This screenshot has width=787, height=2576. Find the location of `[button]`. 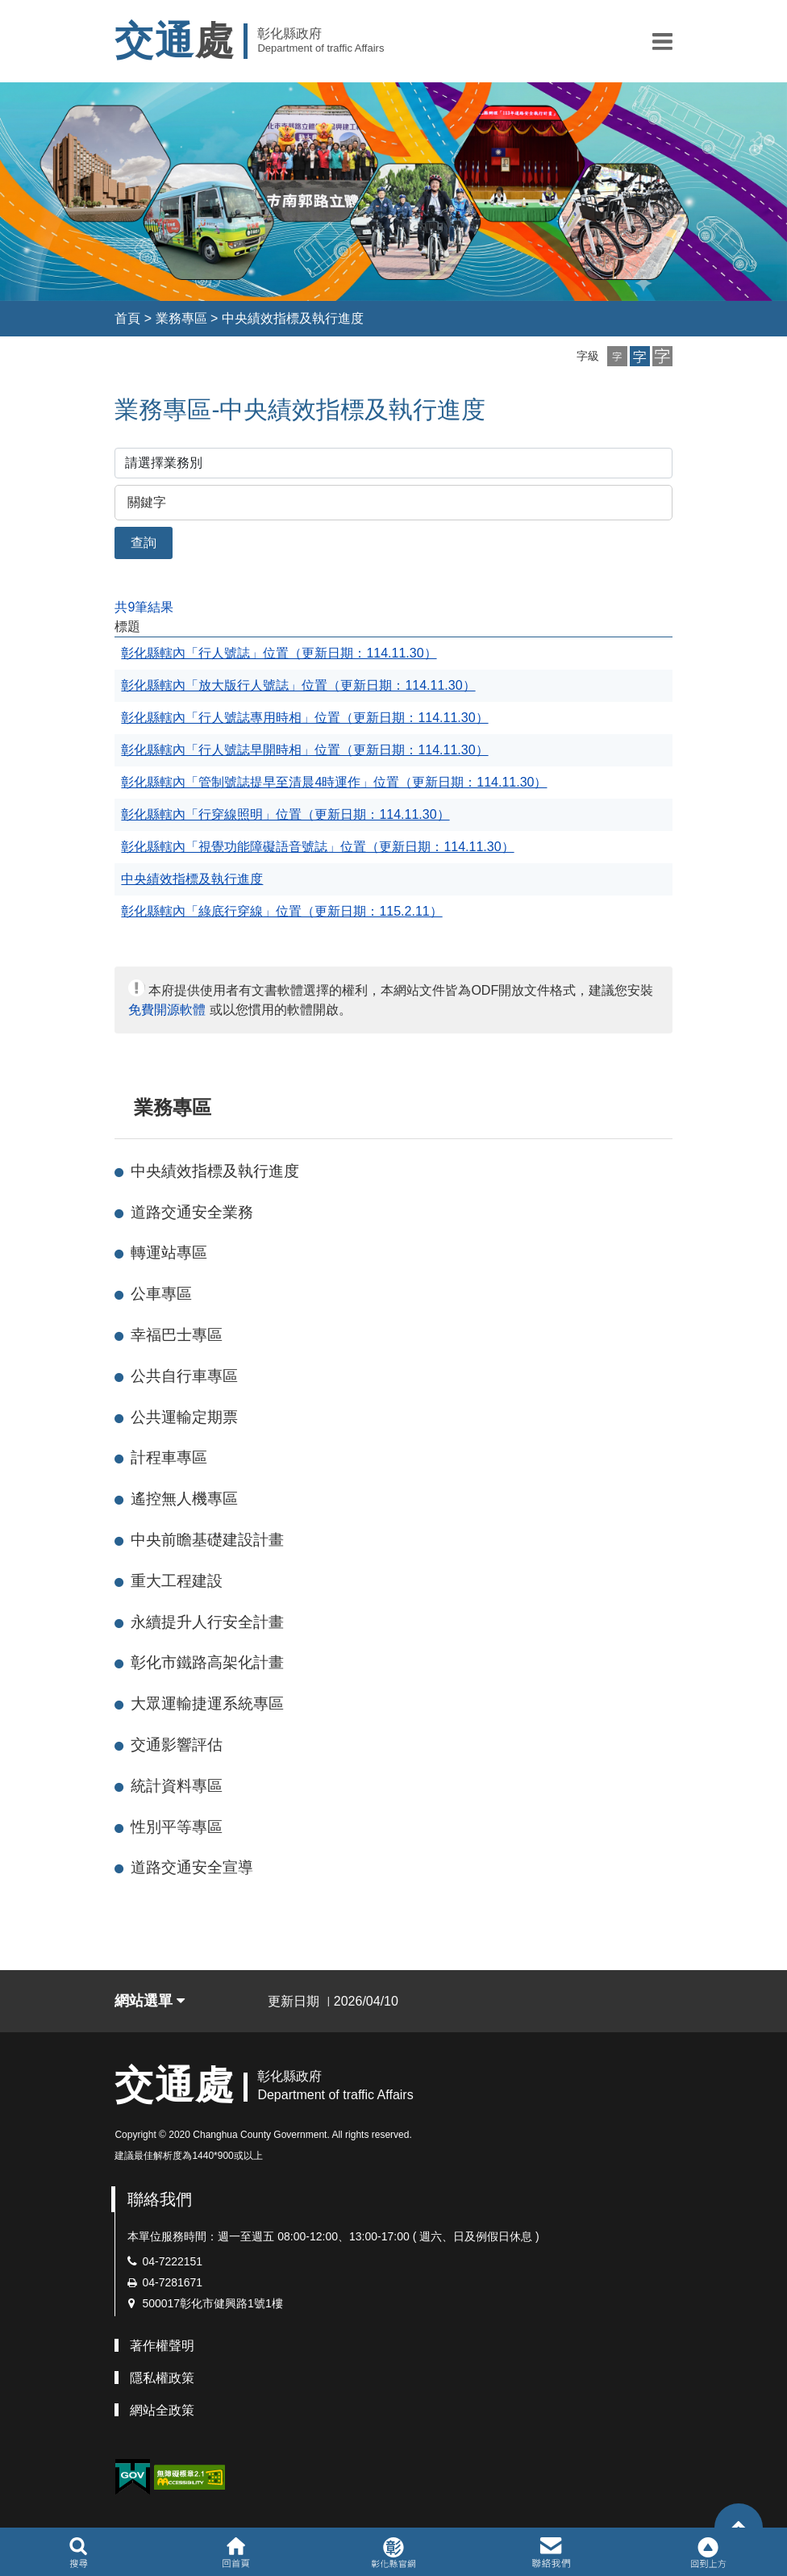

[button] is located at coordinates (662, 41).